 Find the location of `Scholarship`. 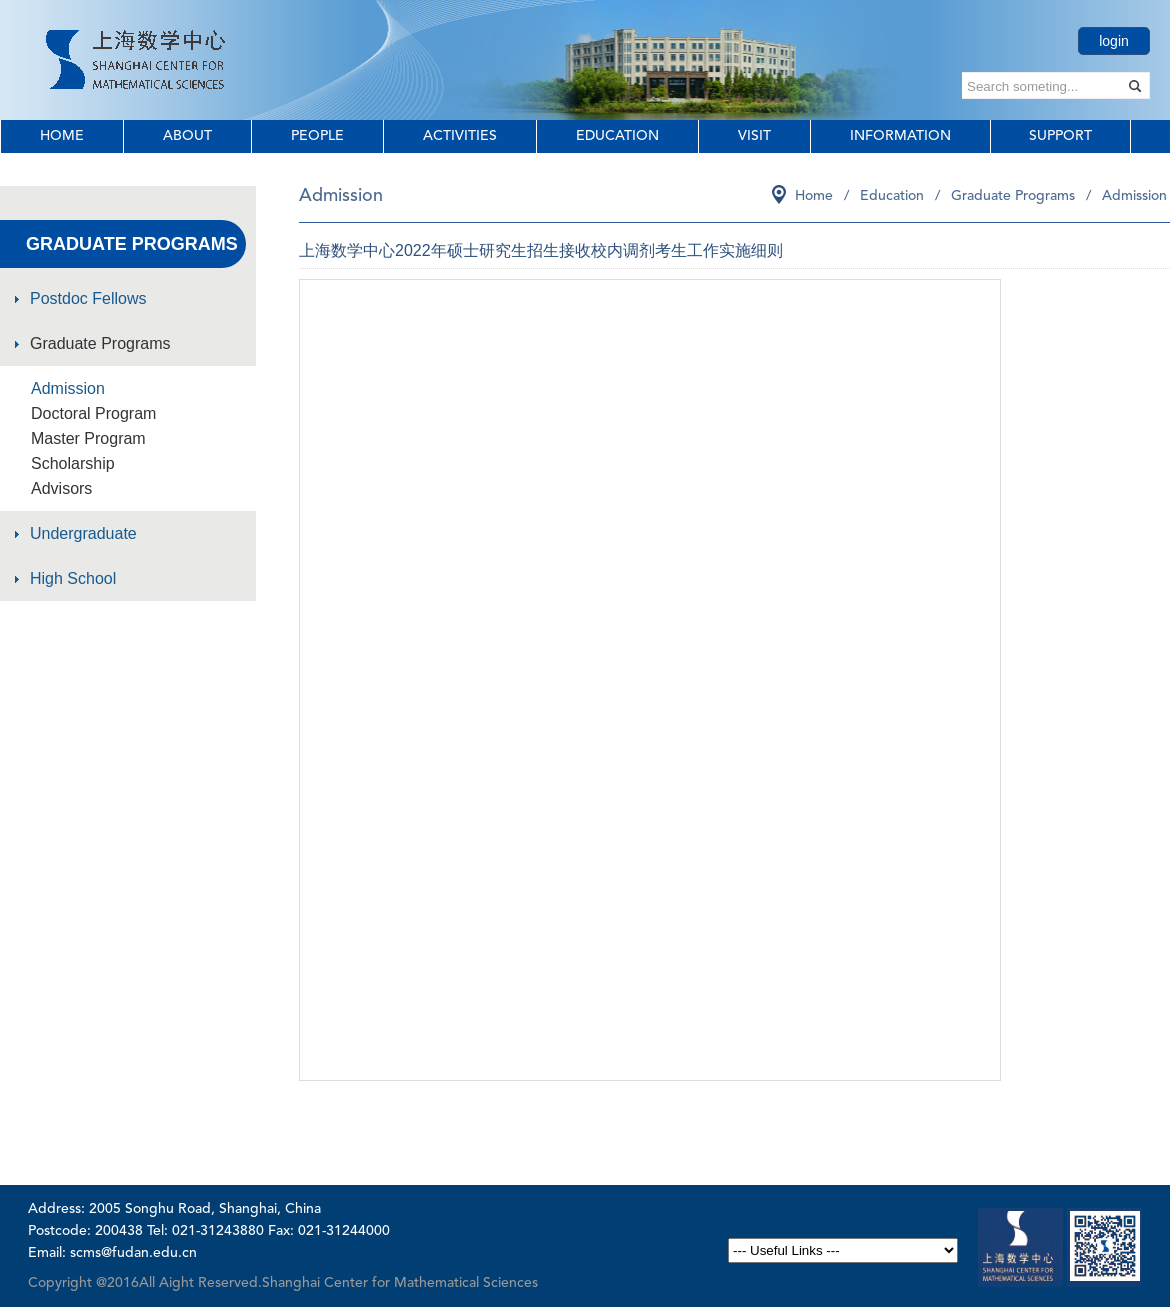

Scholarship is located at coordinates (73, 463).